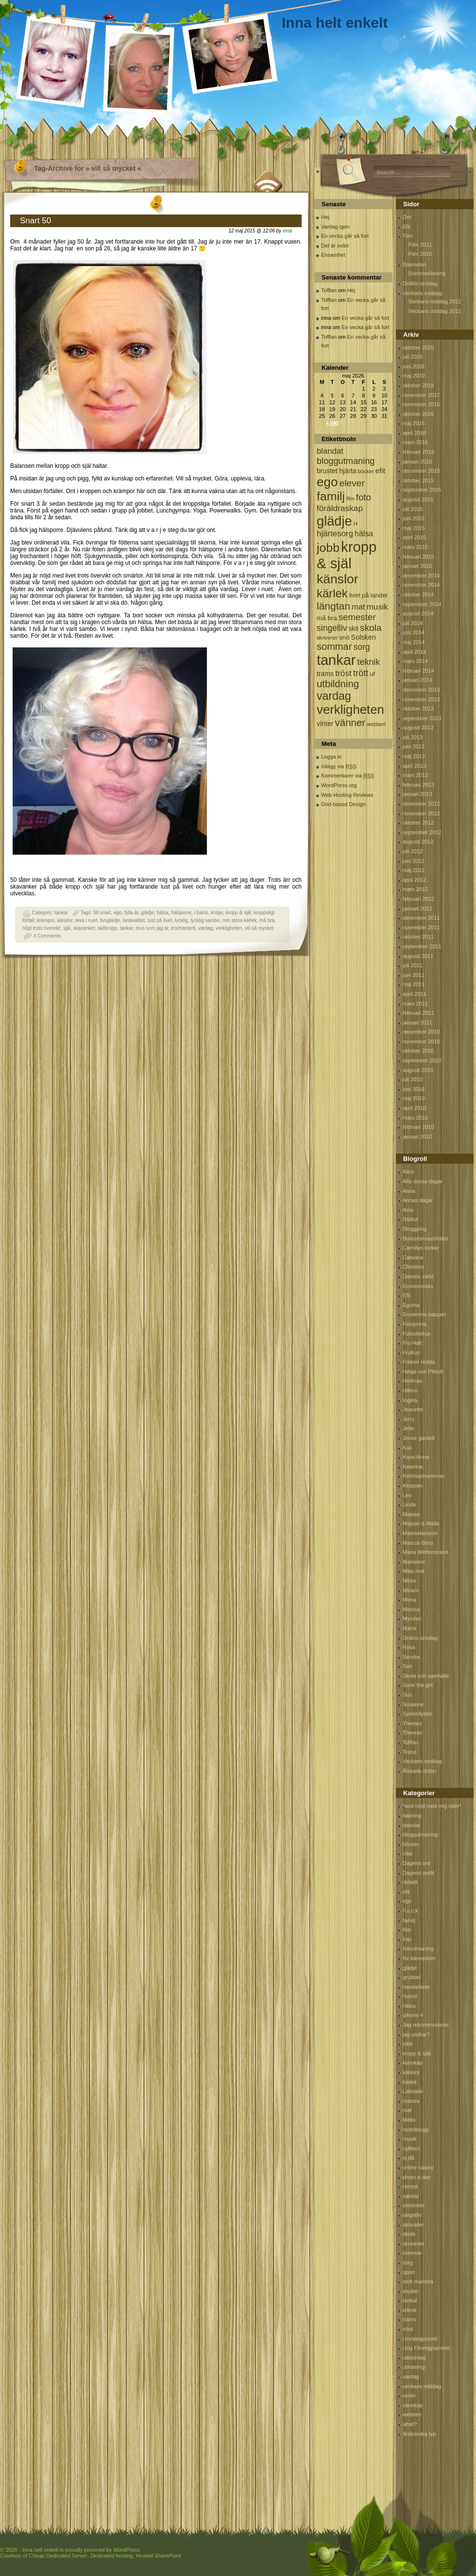 This screenshot has width=476, height=2576. I want to click on Marcus Birro, so click(418, 1543).